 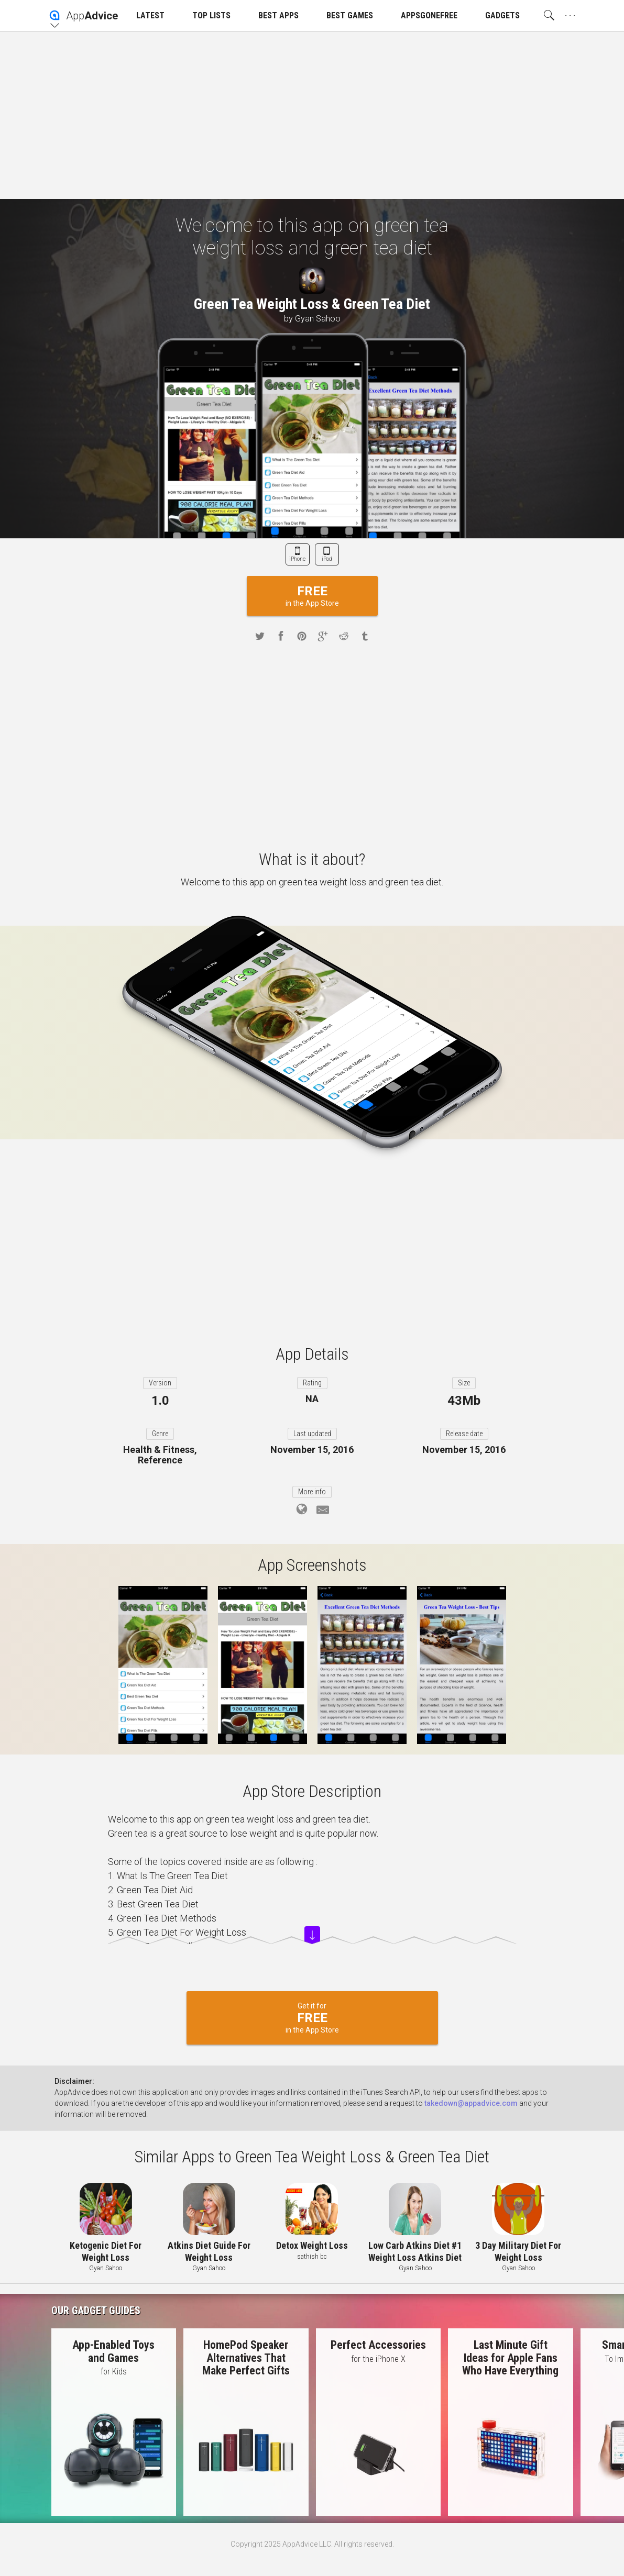 What do you see at coordinates (211, 15) in the screenshot?
I see `TOP LISTS` at bounding box center [211, 15].